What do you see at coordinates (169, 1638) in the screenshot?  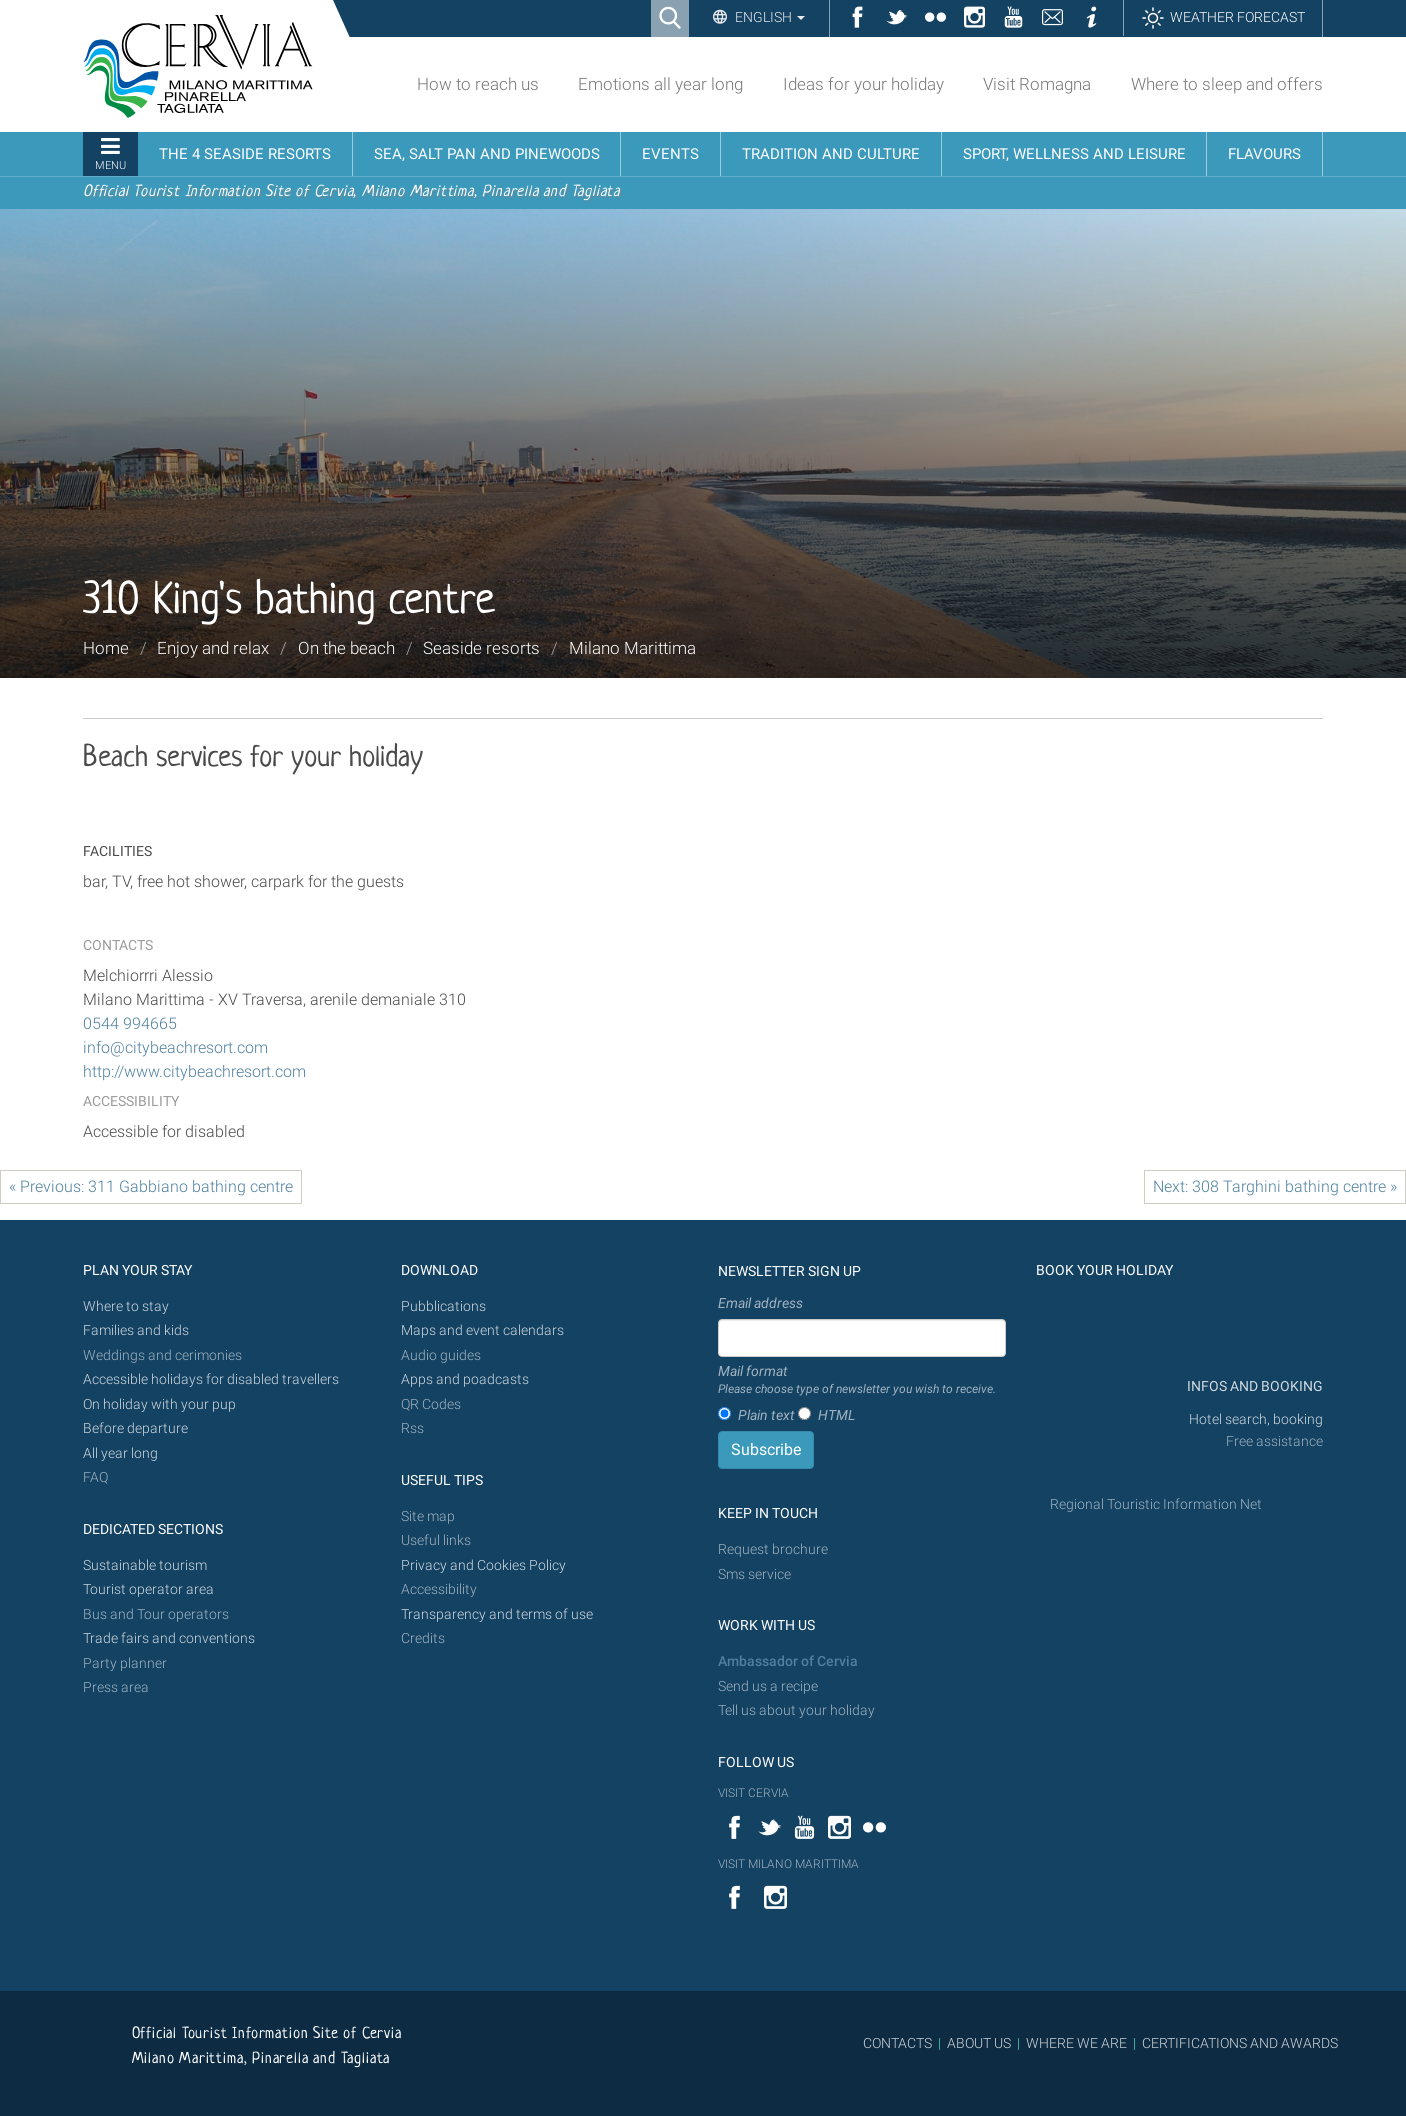 I see `Trade fairs and conventions` at bounding box center [169, 1638].